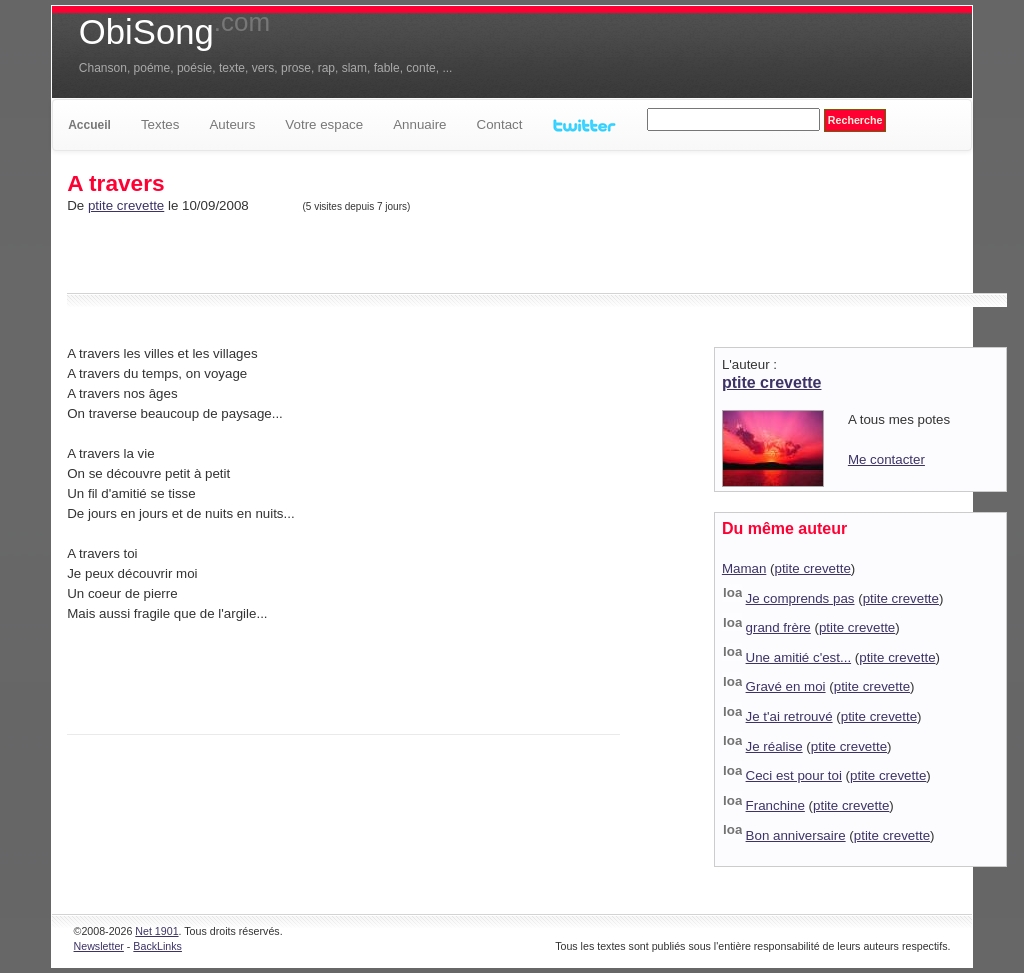 The image size is (1024, 973). Describe the element at coordinates (157, 946) in the screenshot. I see `BackLinks` at that location.